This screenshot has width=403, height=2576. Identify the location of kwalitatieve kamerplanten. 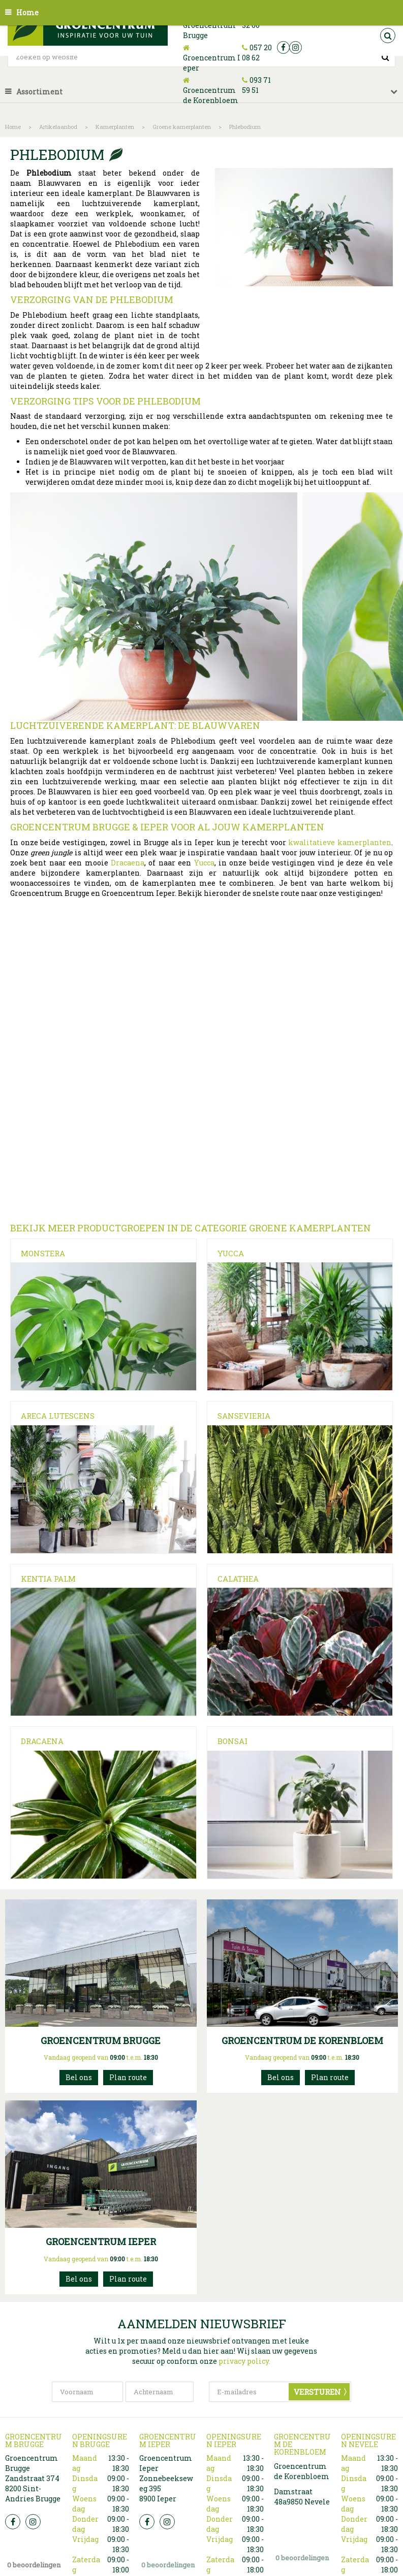
(339, 842).